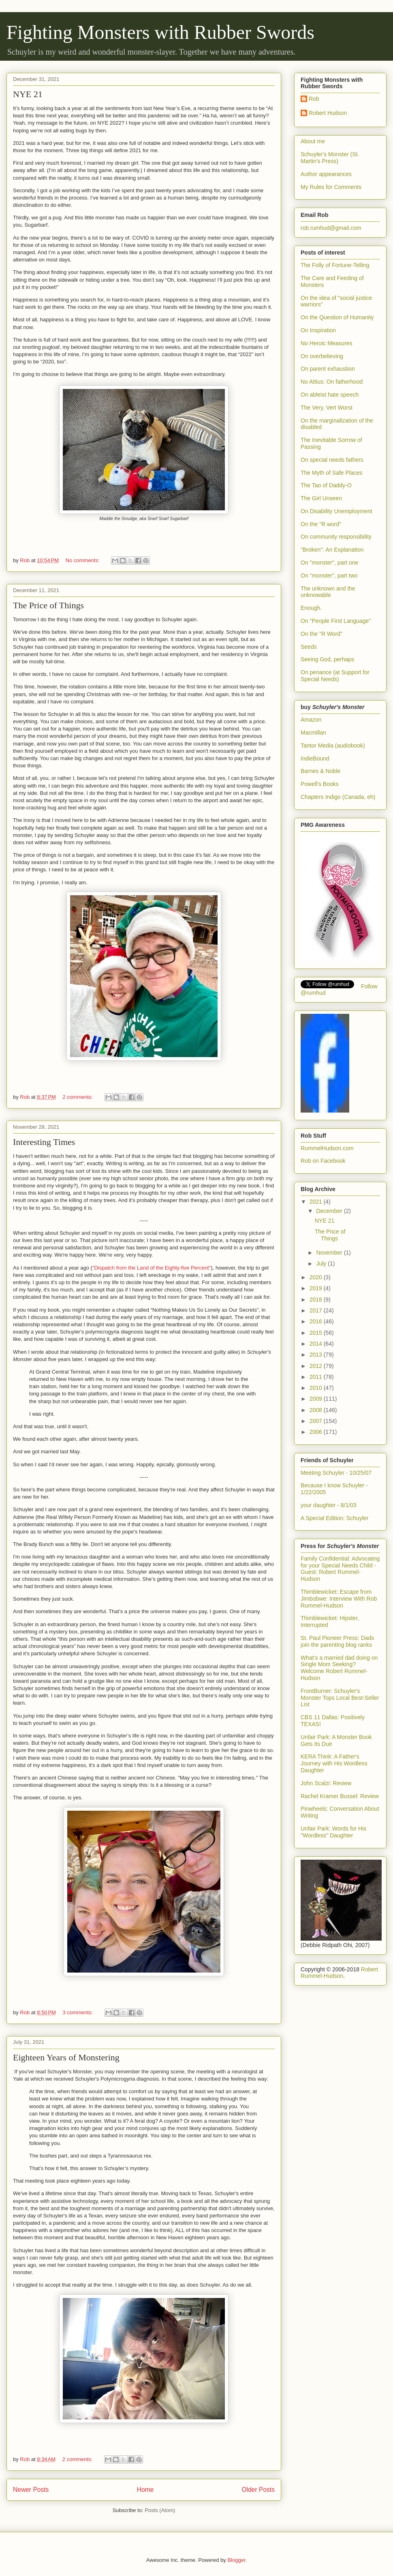  What do you see at coordinates (340, 1568) in the screenshot?
I see `Family Confidential: Advocating for your Special Needs Child - Guest: Robert Rummel-Hudson` at bounding box center [340, 1568].